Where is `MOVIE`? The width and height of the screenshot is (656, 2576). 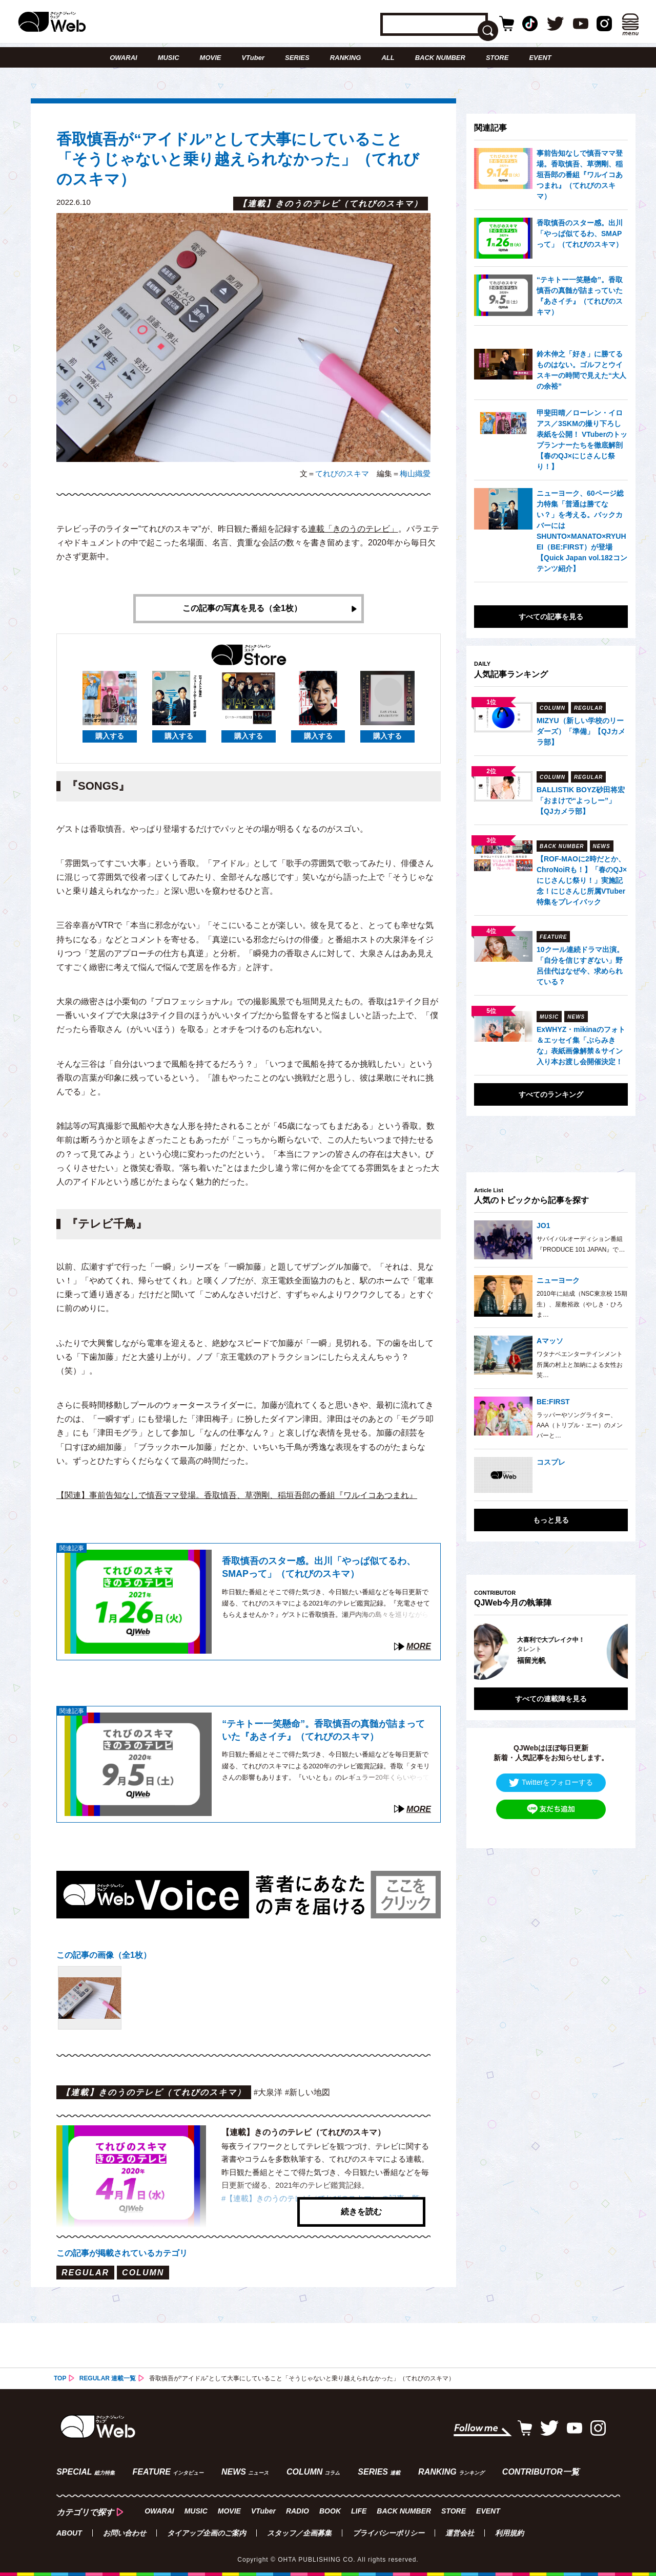 MOVIE is located at coordinates (210, 57).